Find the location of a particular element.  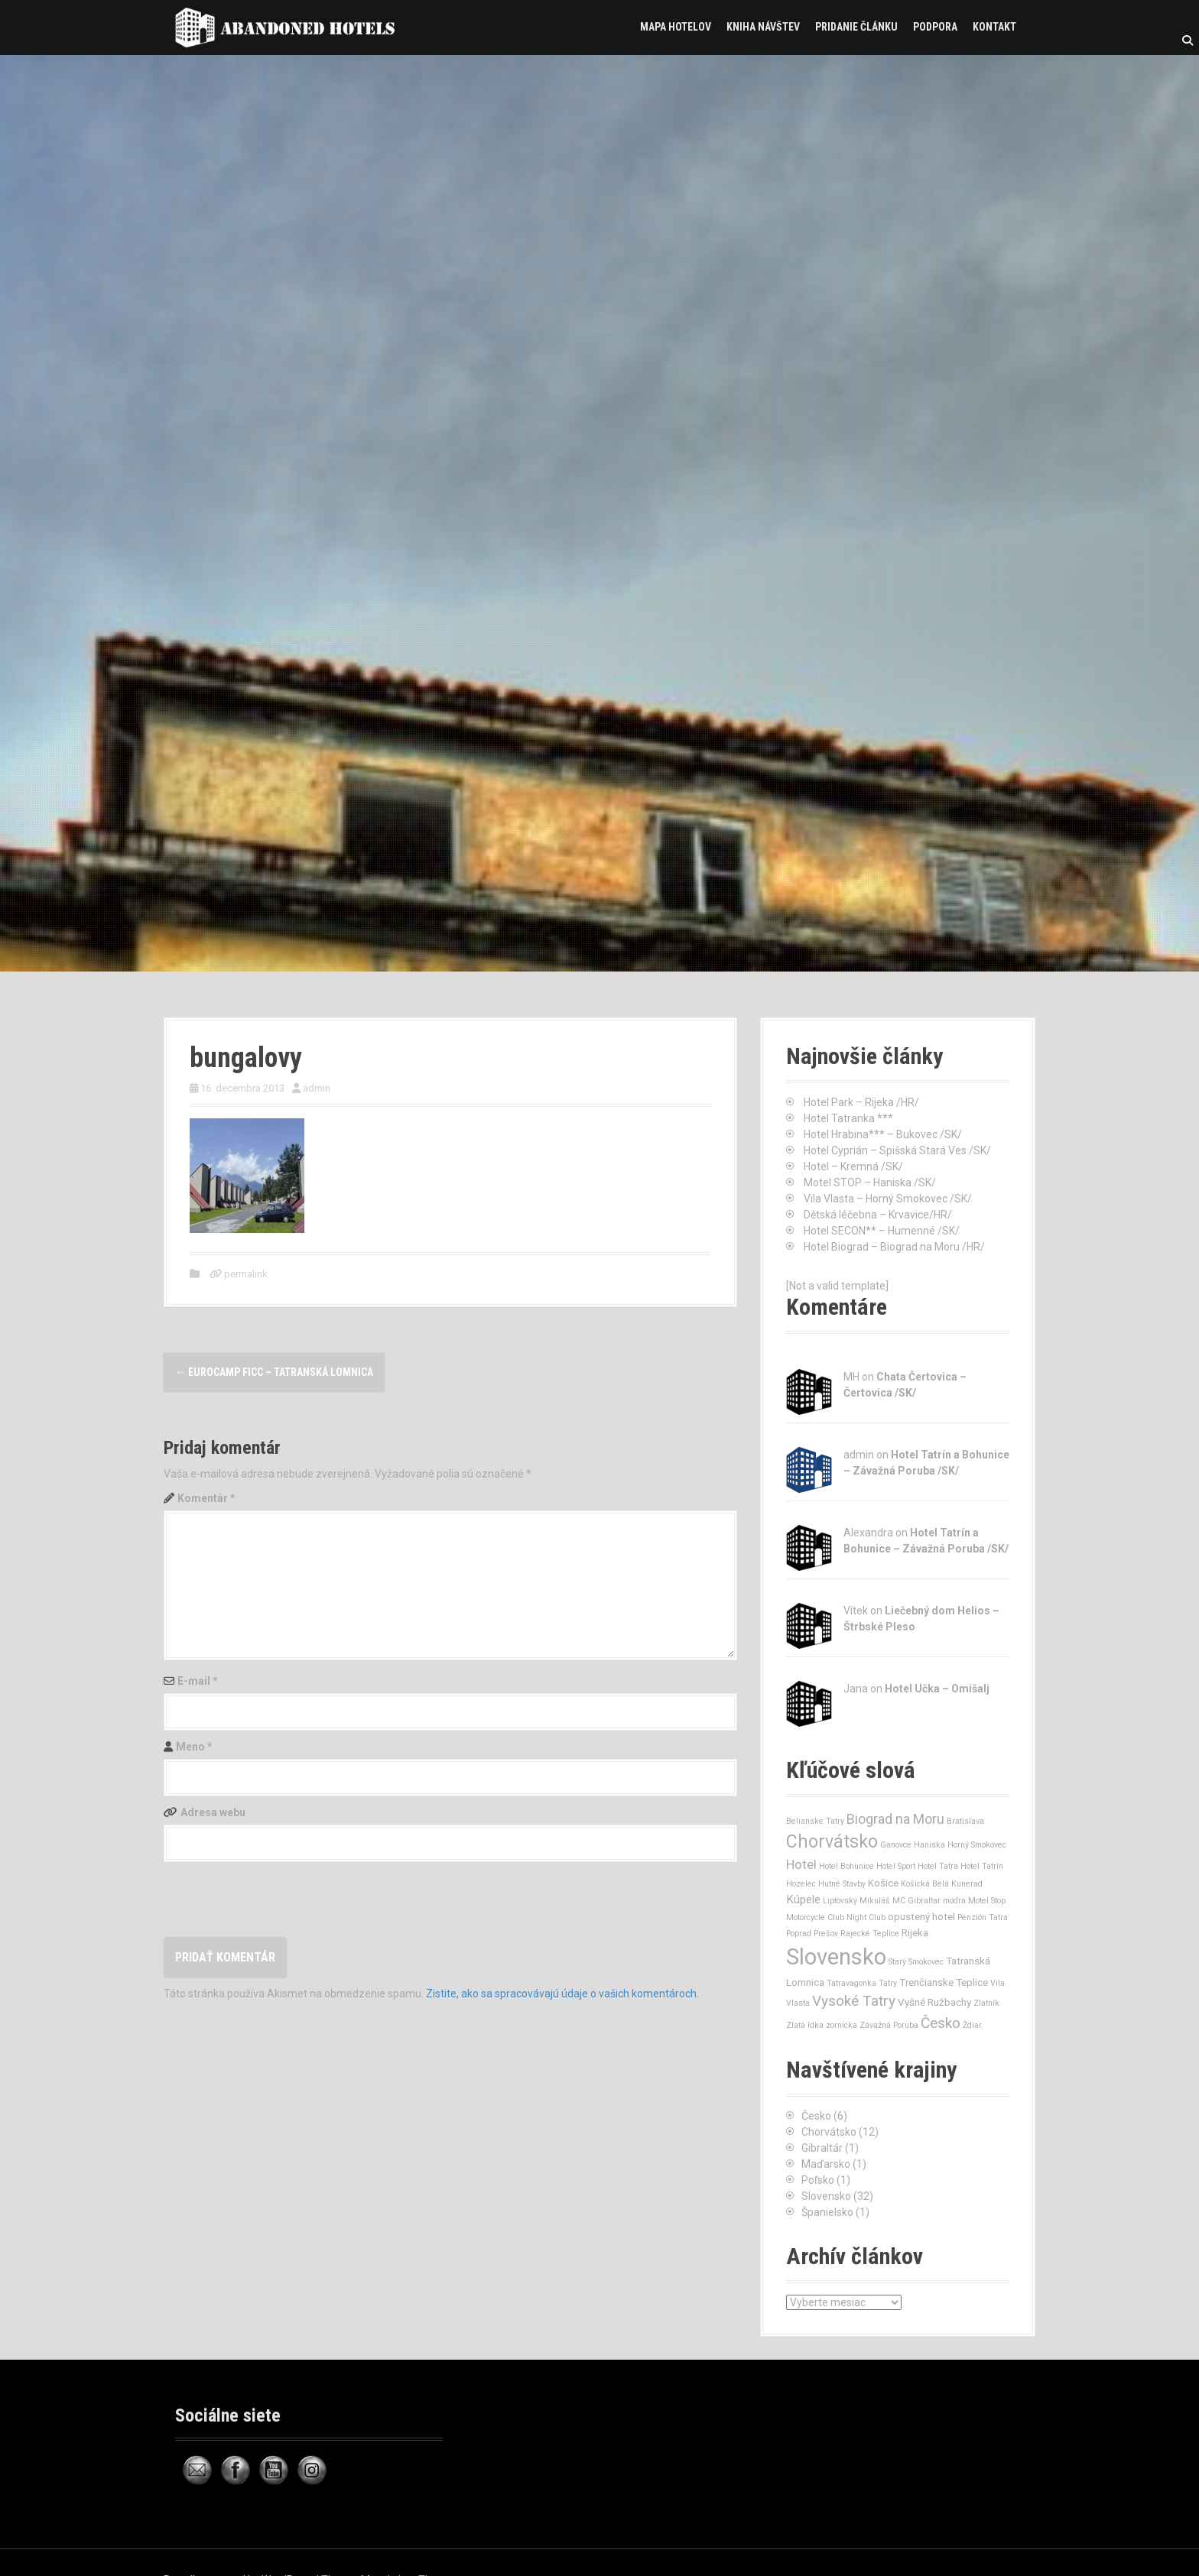

Hotel Cyprián – Spišská Stará Ves /SK/ is located at coordinates (897, 1150).